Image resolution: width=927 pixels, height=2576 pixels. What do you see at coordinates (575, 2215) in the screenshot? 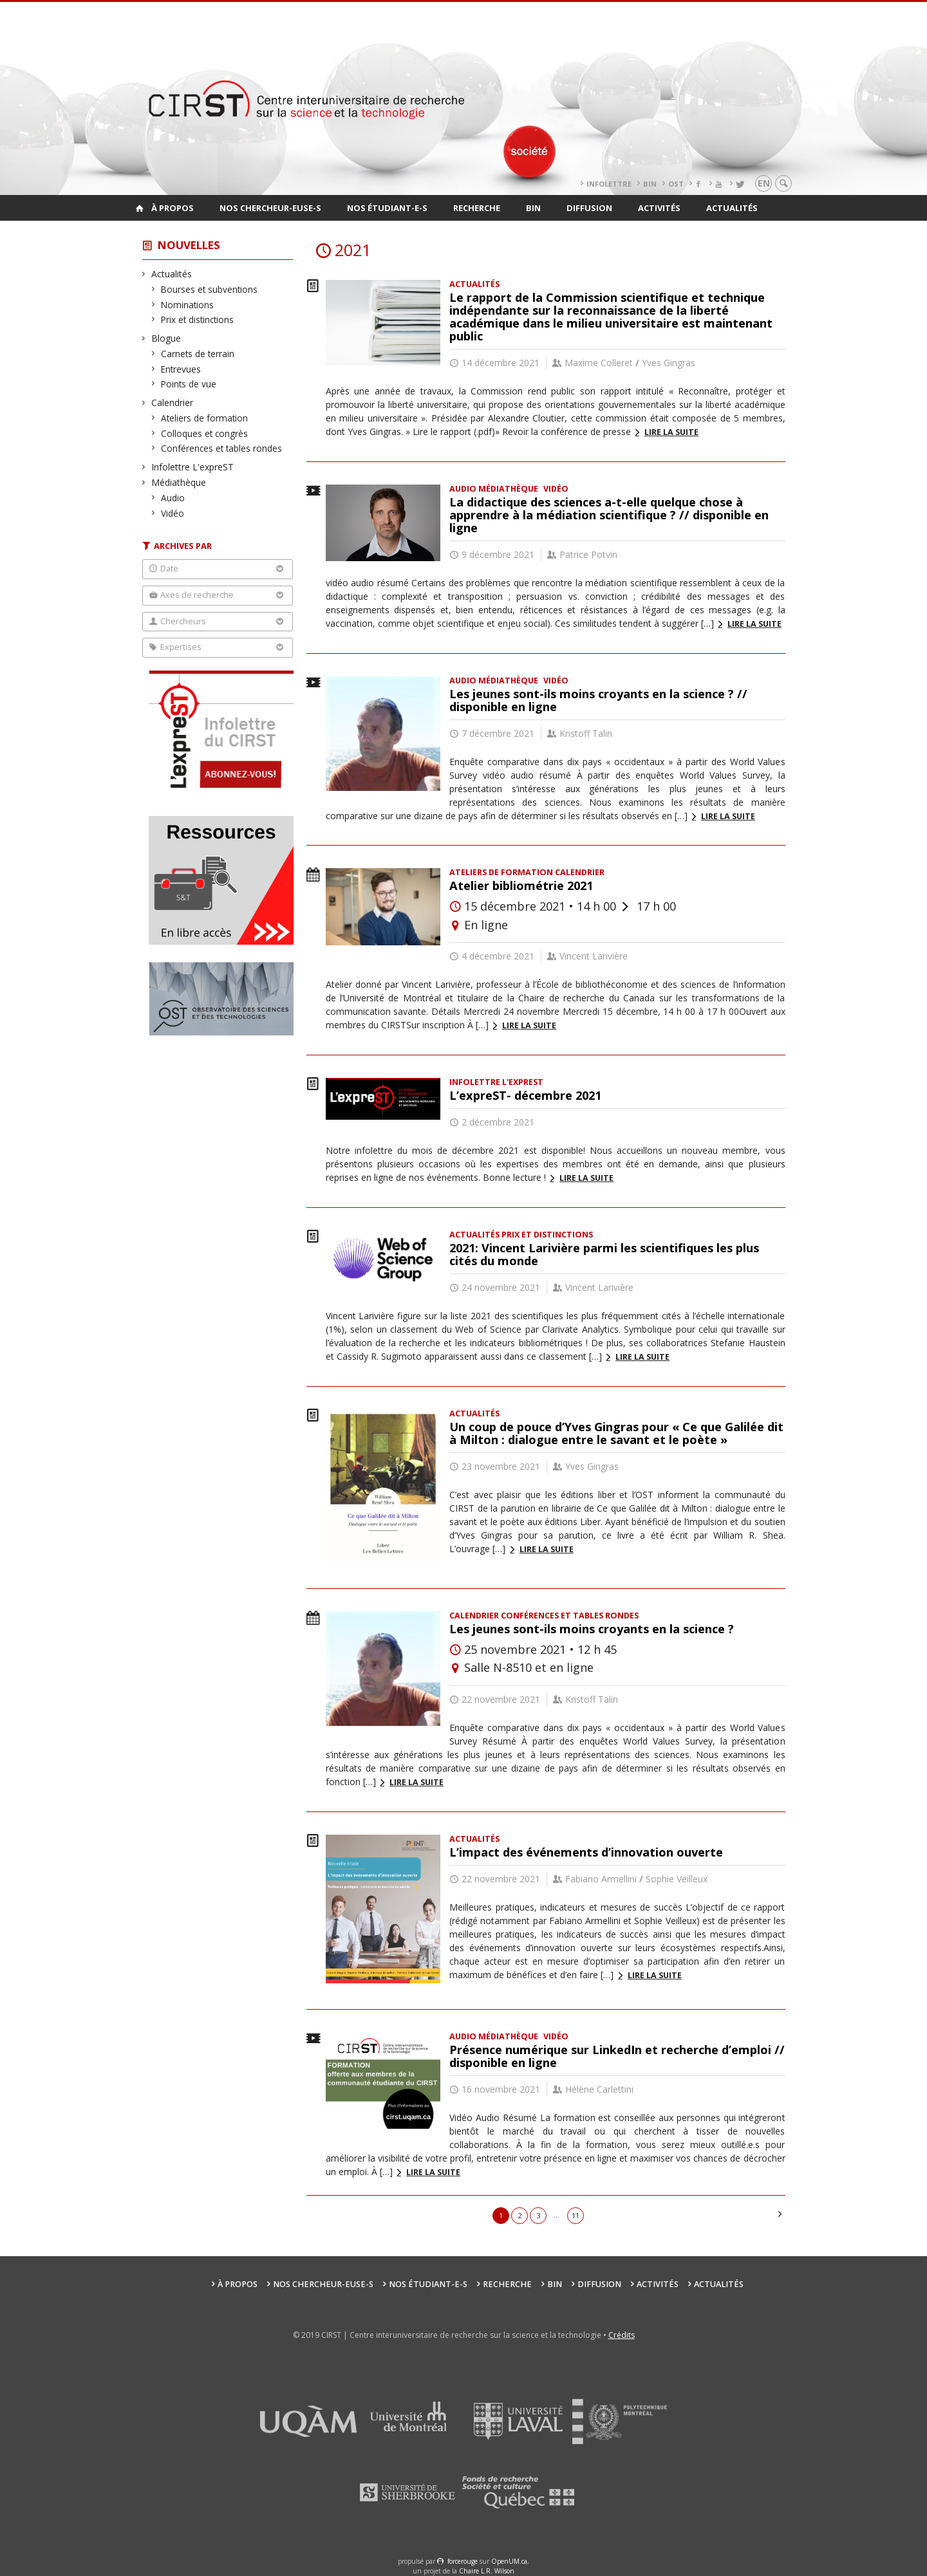
I see `11` at bounding box center [575, 2215].